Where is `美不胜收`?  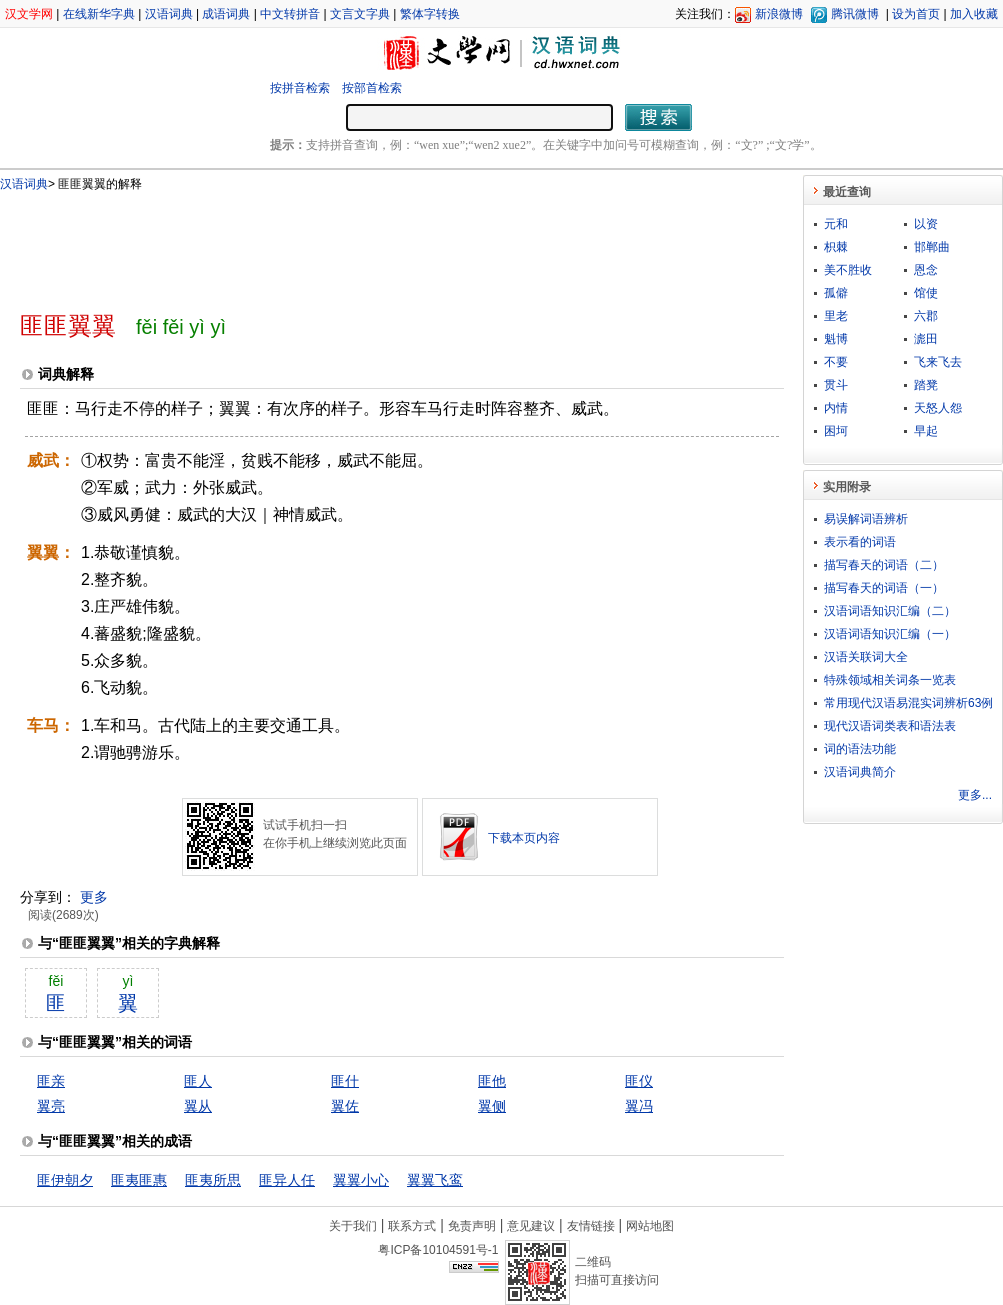 美不胜收 is located at coordinates (848, 270).